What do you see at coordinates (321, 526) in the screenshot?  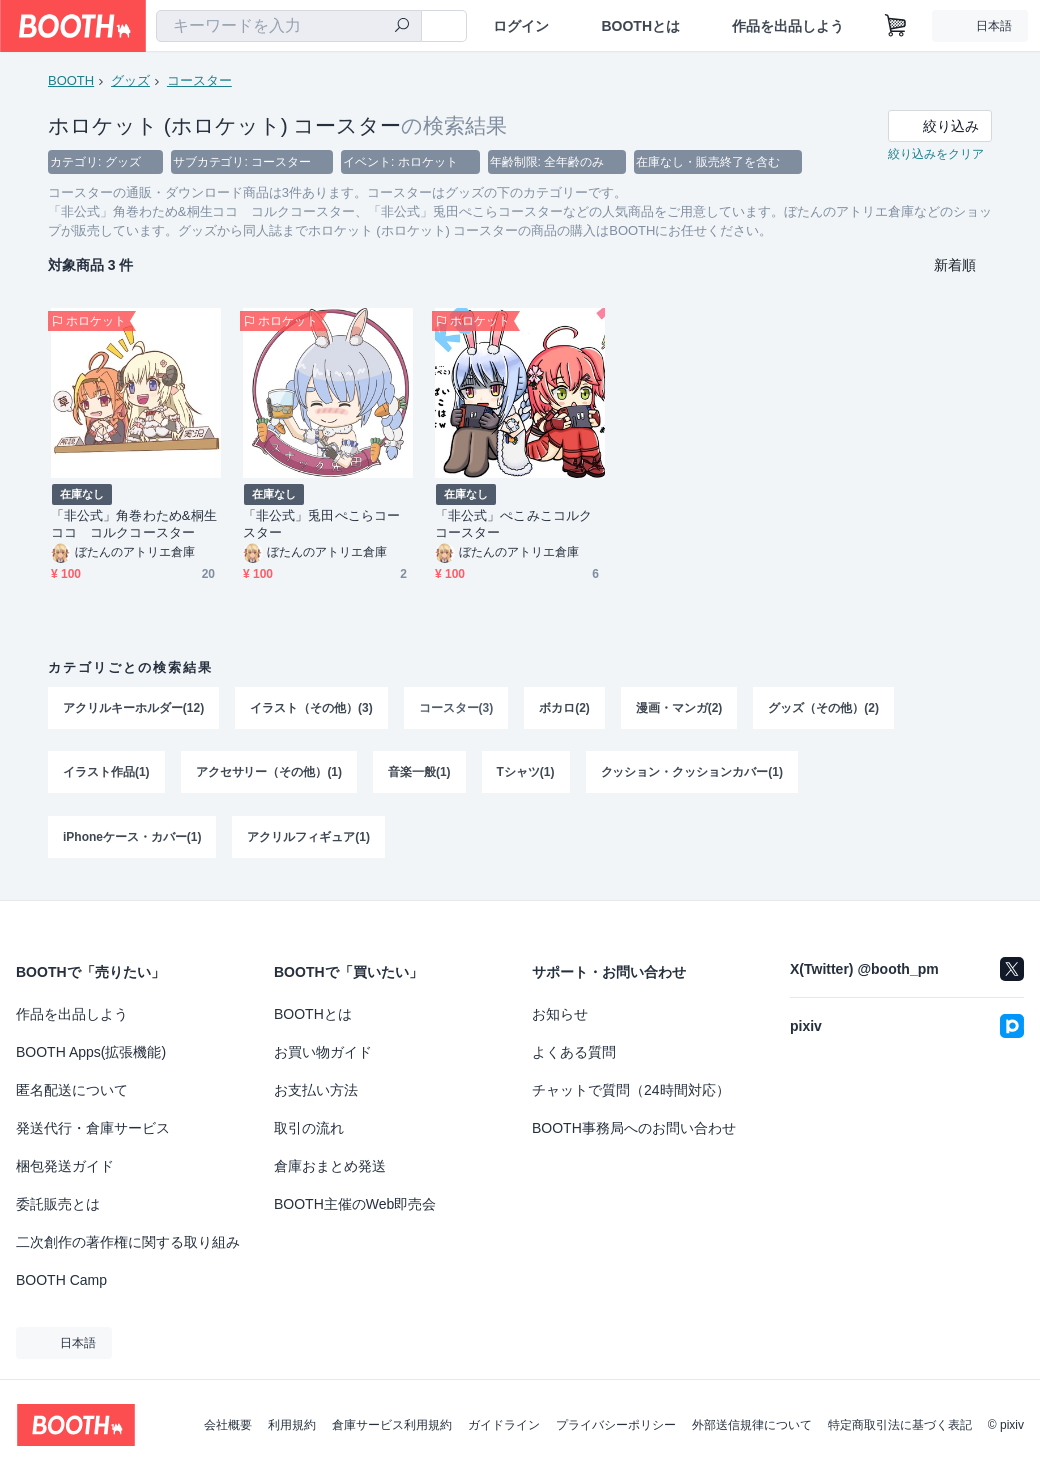 I see `「非公式」兎田ぺこらコースター` at bounding box center [321, 526].